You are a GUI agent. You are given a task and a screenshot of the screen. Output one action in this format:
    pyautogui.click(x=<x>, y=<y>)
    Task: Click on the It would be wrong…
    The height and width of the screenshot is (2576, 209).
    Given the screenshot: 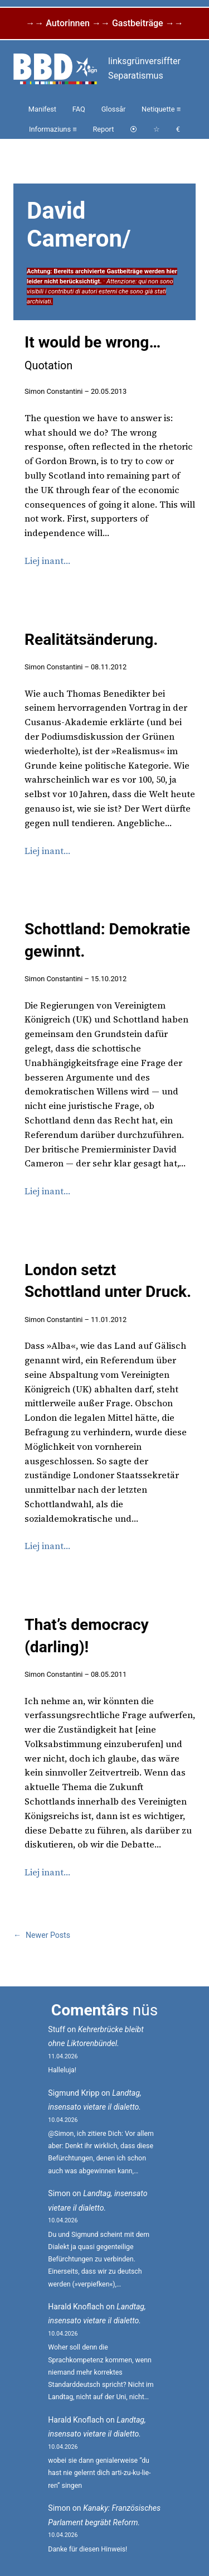 What is the action you would take?
    pyautogui.click(x=93, y=352)
    